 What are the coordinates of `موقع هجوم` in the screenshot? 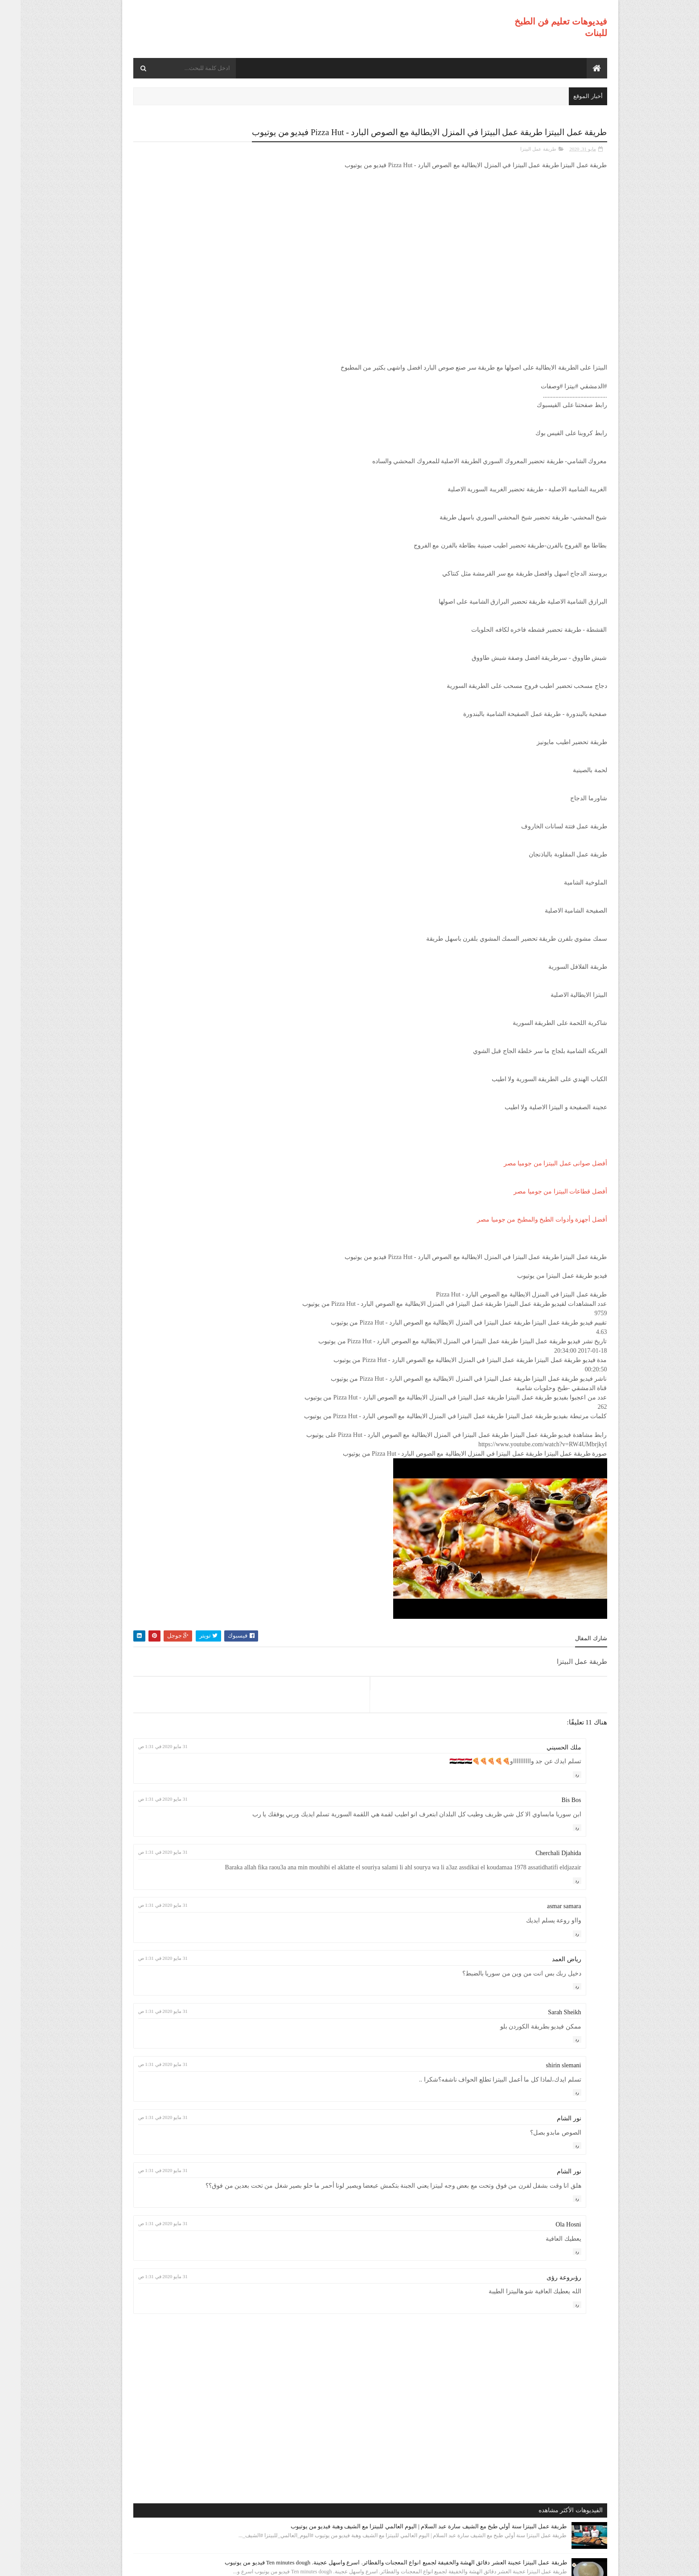 It's located at (459, 2563).